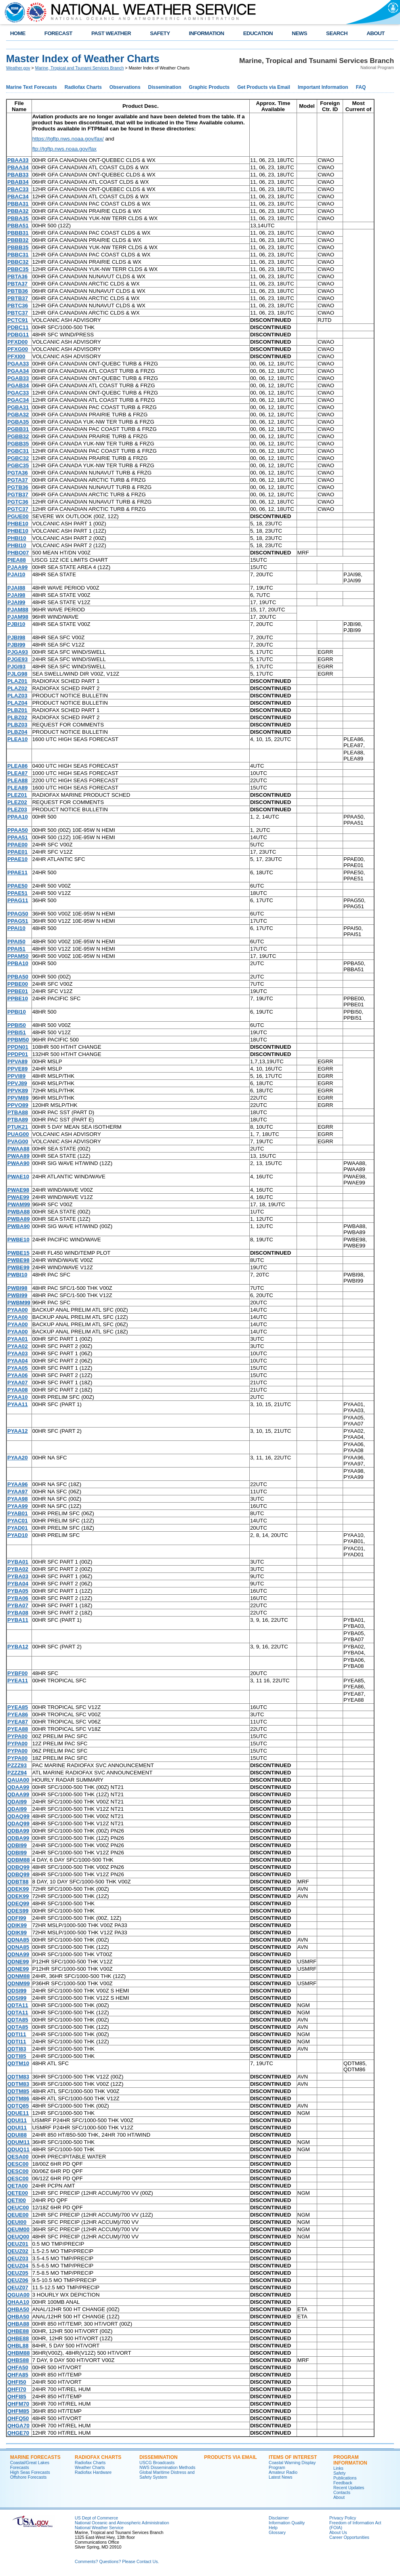 This screenshot has height=2576, width=400. I want to click on QEUZ05, so click(17, 2273).